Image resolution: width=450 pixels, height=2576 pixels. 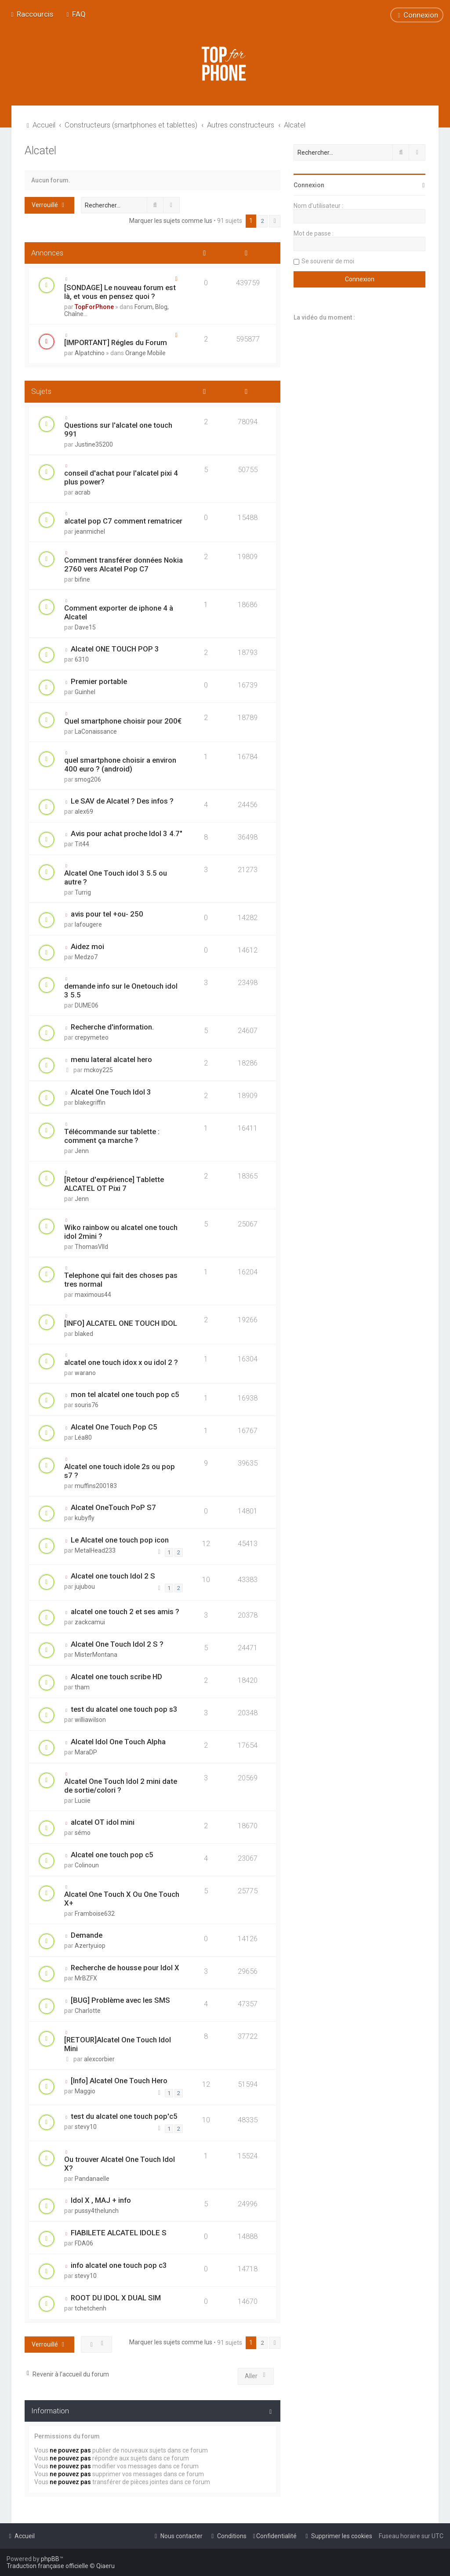 What do you see at coordinates (88, 924) in the screenshot?
I see `lafougere` at bounding box center [88, 924].